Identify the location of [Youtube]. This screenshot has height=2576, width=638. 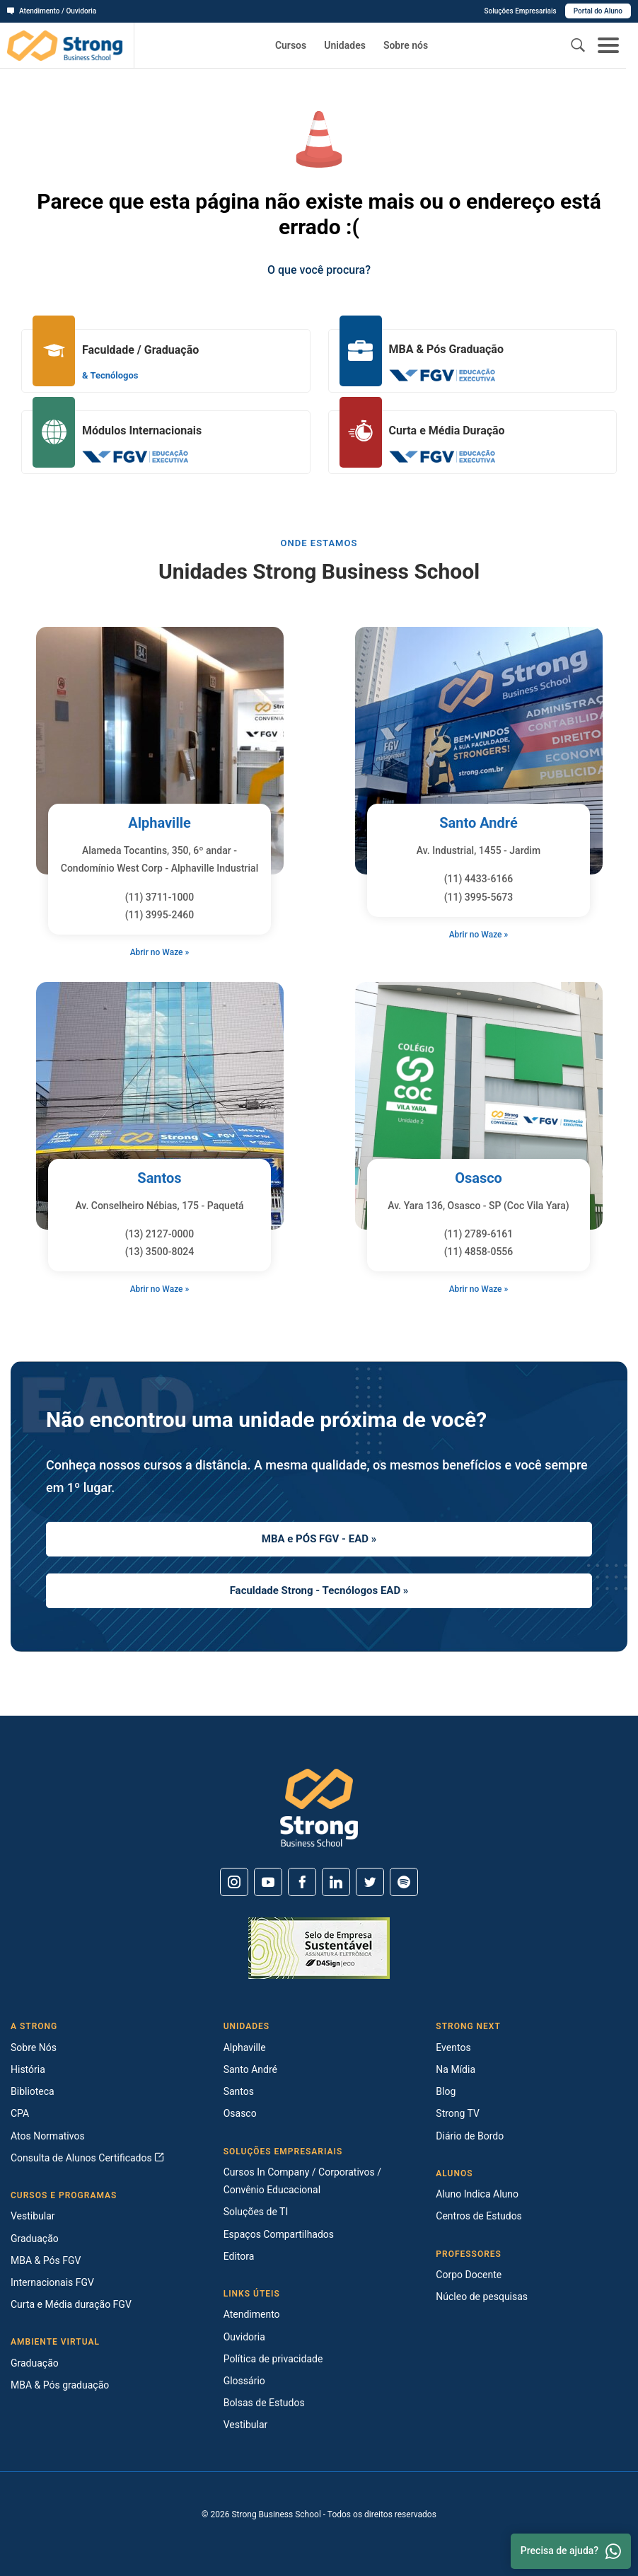
(268, 1882).